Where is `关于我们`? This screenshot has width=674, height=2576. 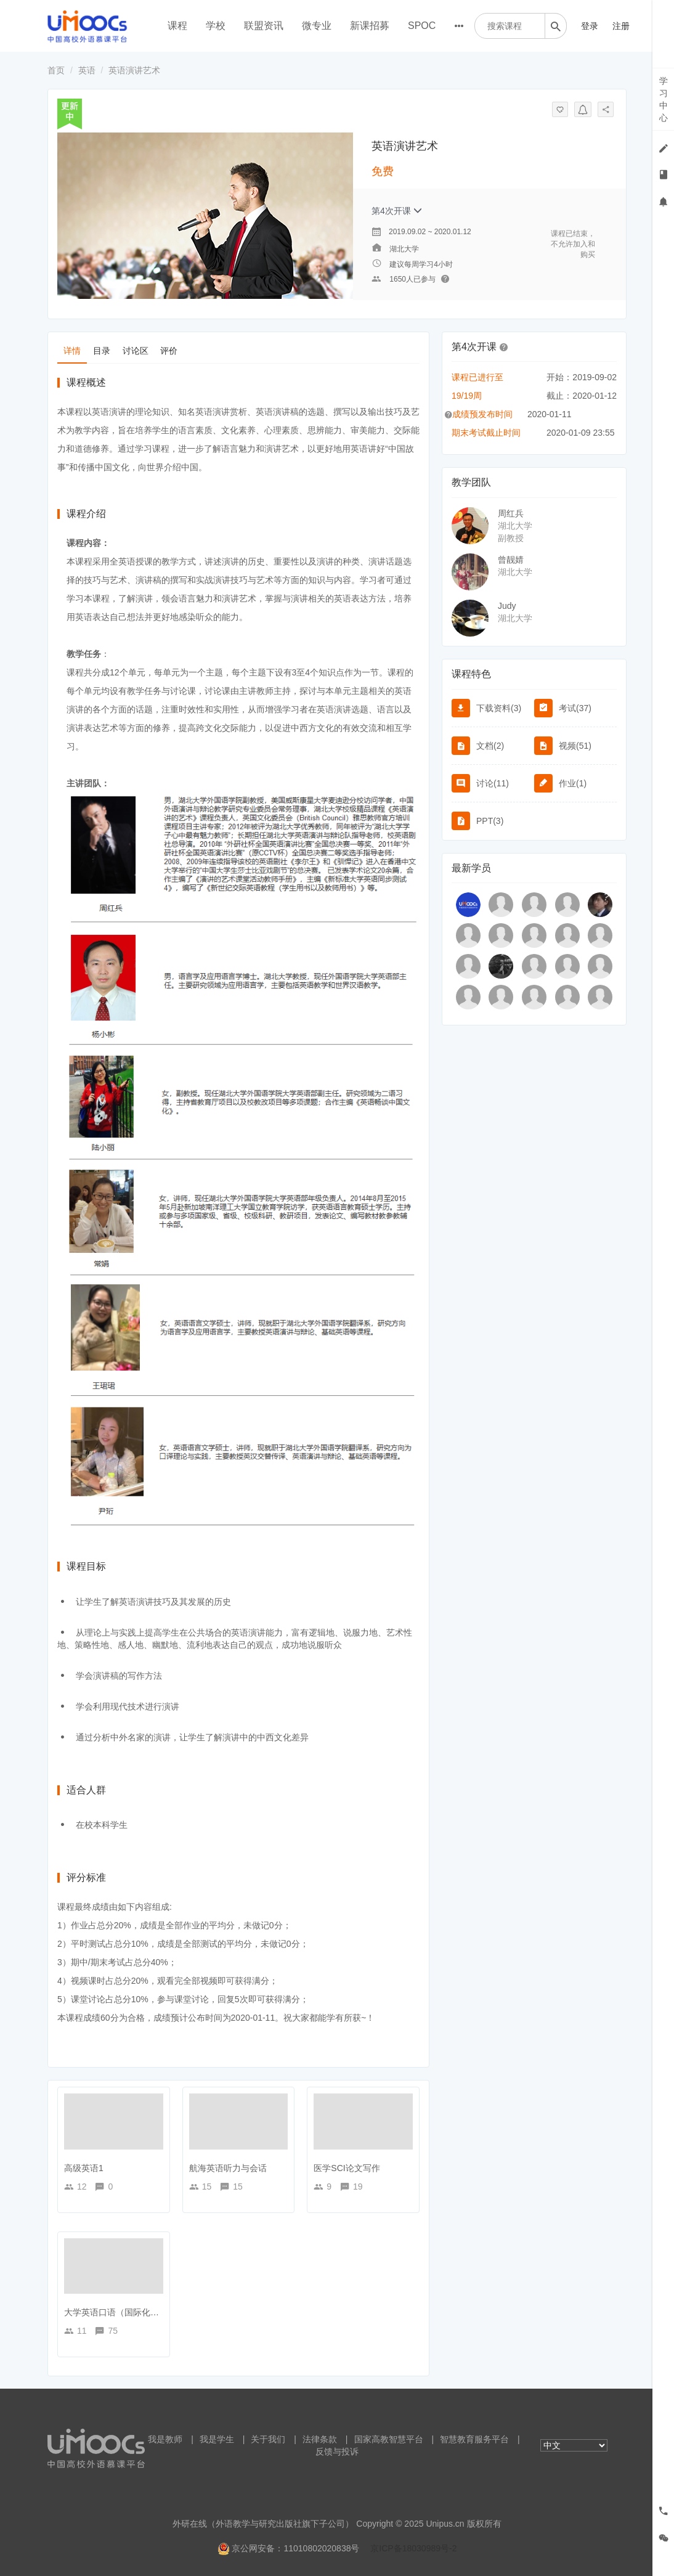 关于我们 is located at coordinates (268, 2439).